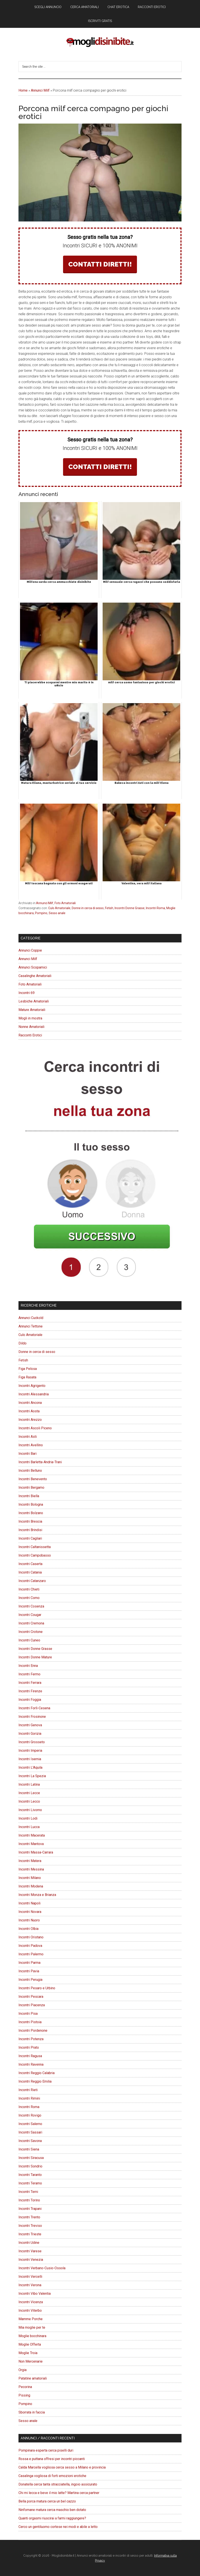  Describe the element at coordinates (25, 2387) in the screenshot. I see `Pecorina` at that location.